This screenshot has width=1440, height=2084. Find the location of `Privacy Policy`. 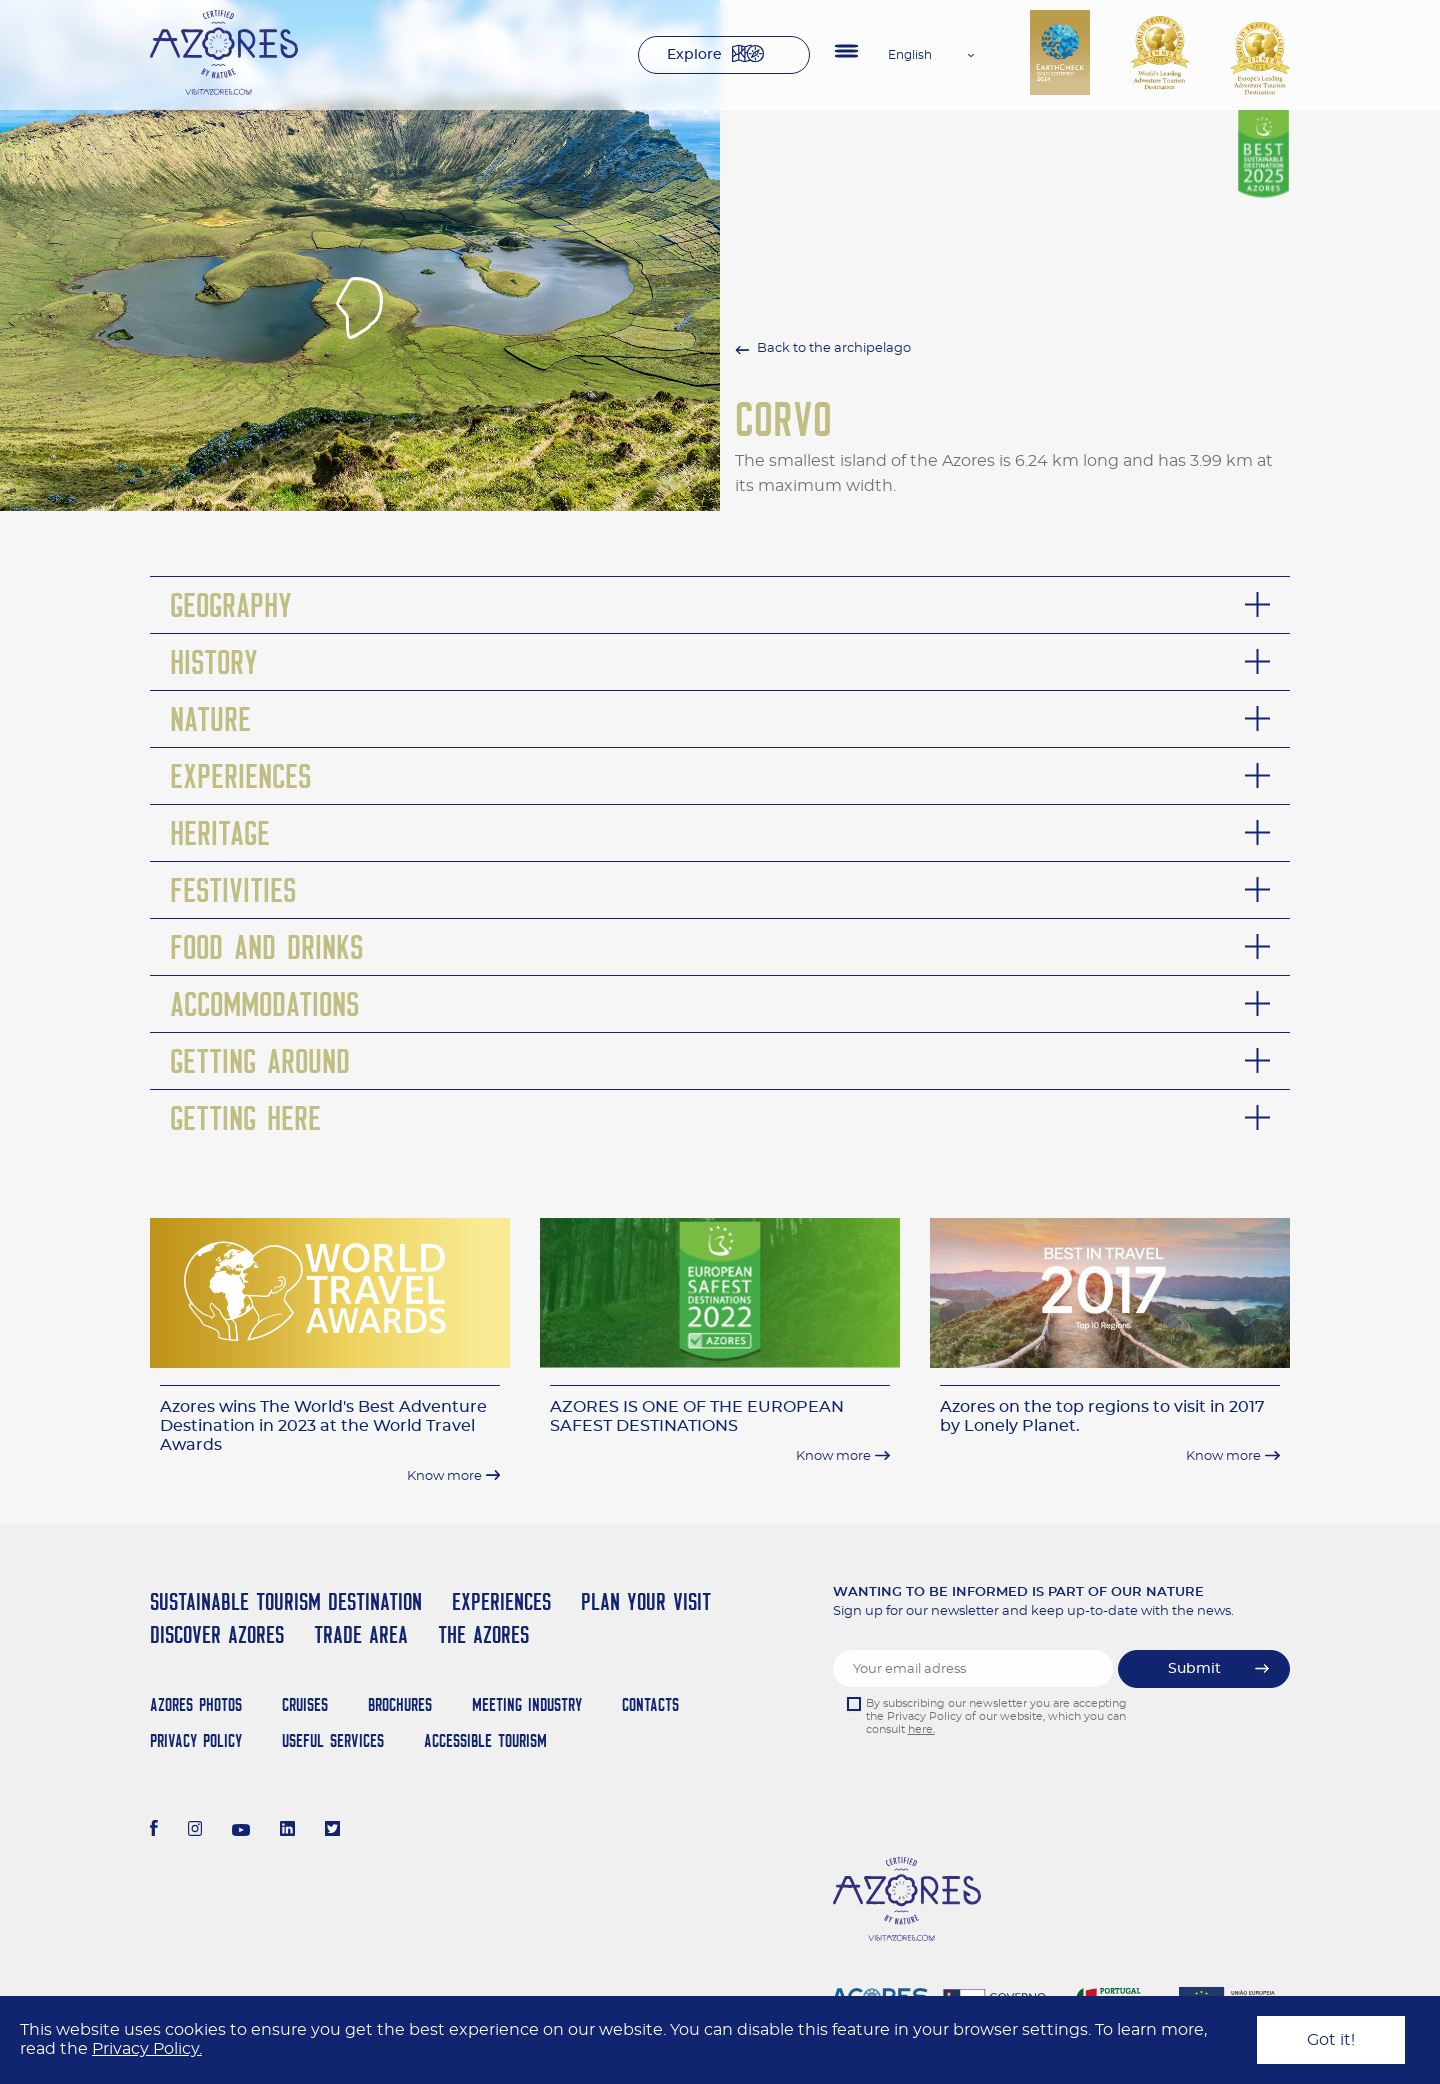

Privacy Policy is located at coordinates (196, 1740).